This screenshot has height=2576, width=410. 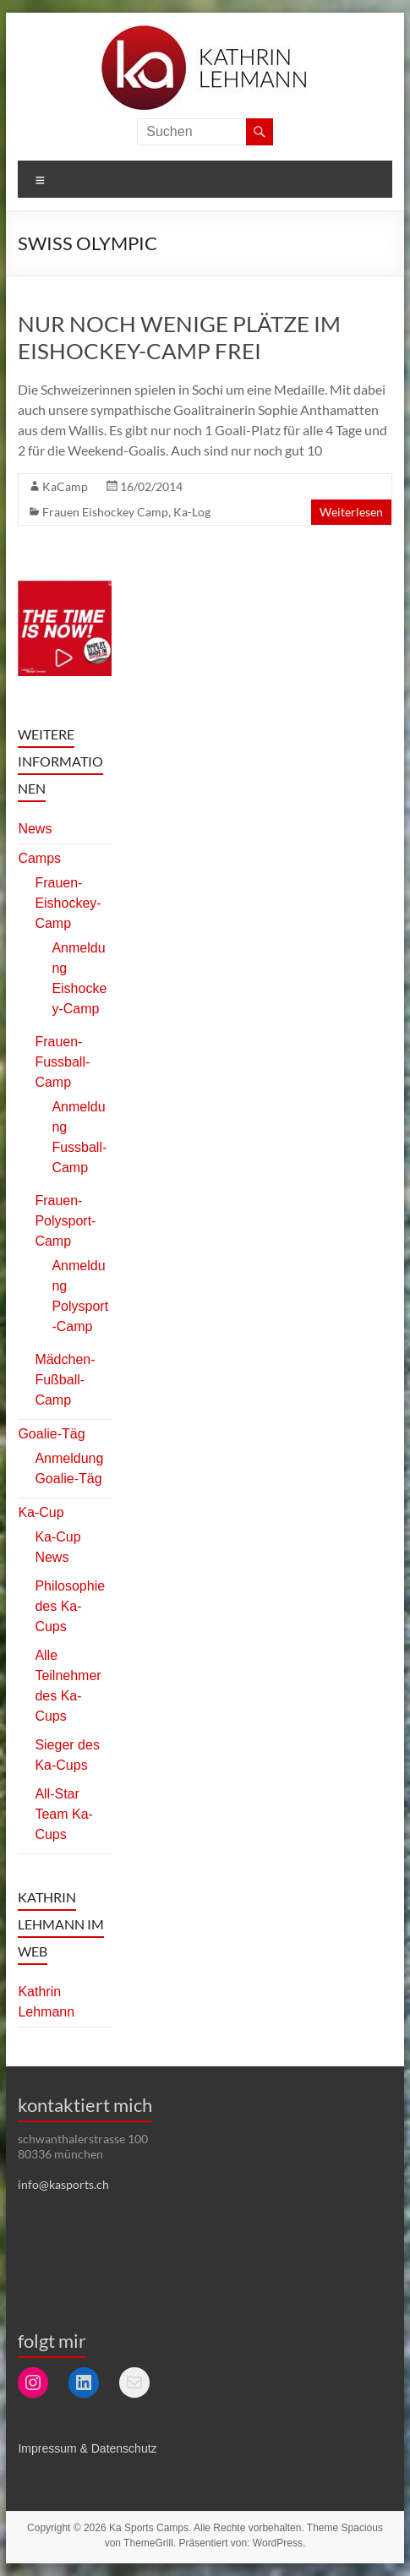 I want to click on Impressum & Datenschutz, so click(x=87, y=2448).